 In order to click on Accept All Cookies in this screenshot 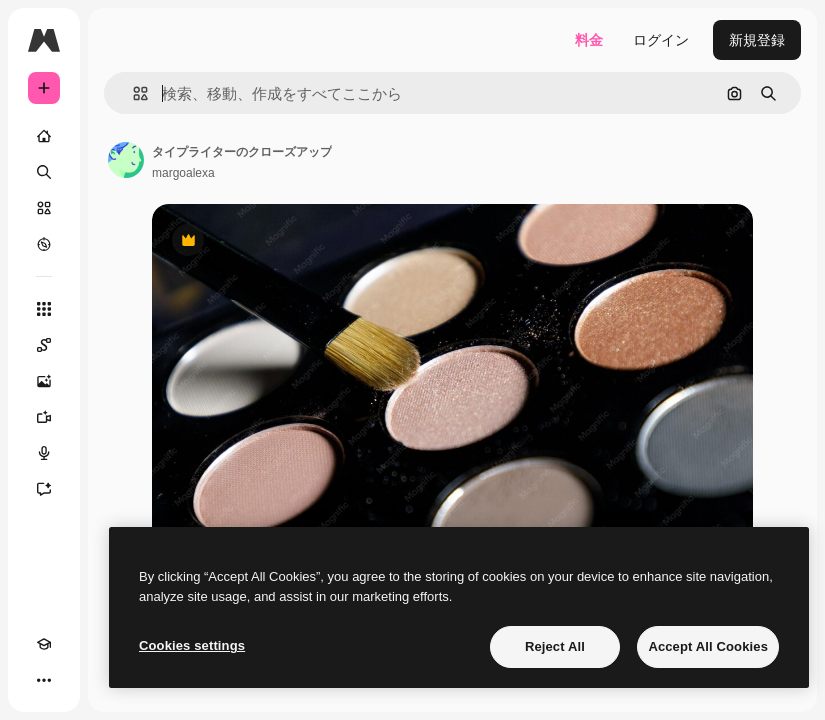, I will do `click(708, 646)`.